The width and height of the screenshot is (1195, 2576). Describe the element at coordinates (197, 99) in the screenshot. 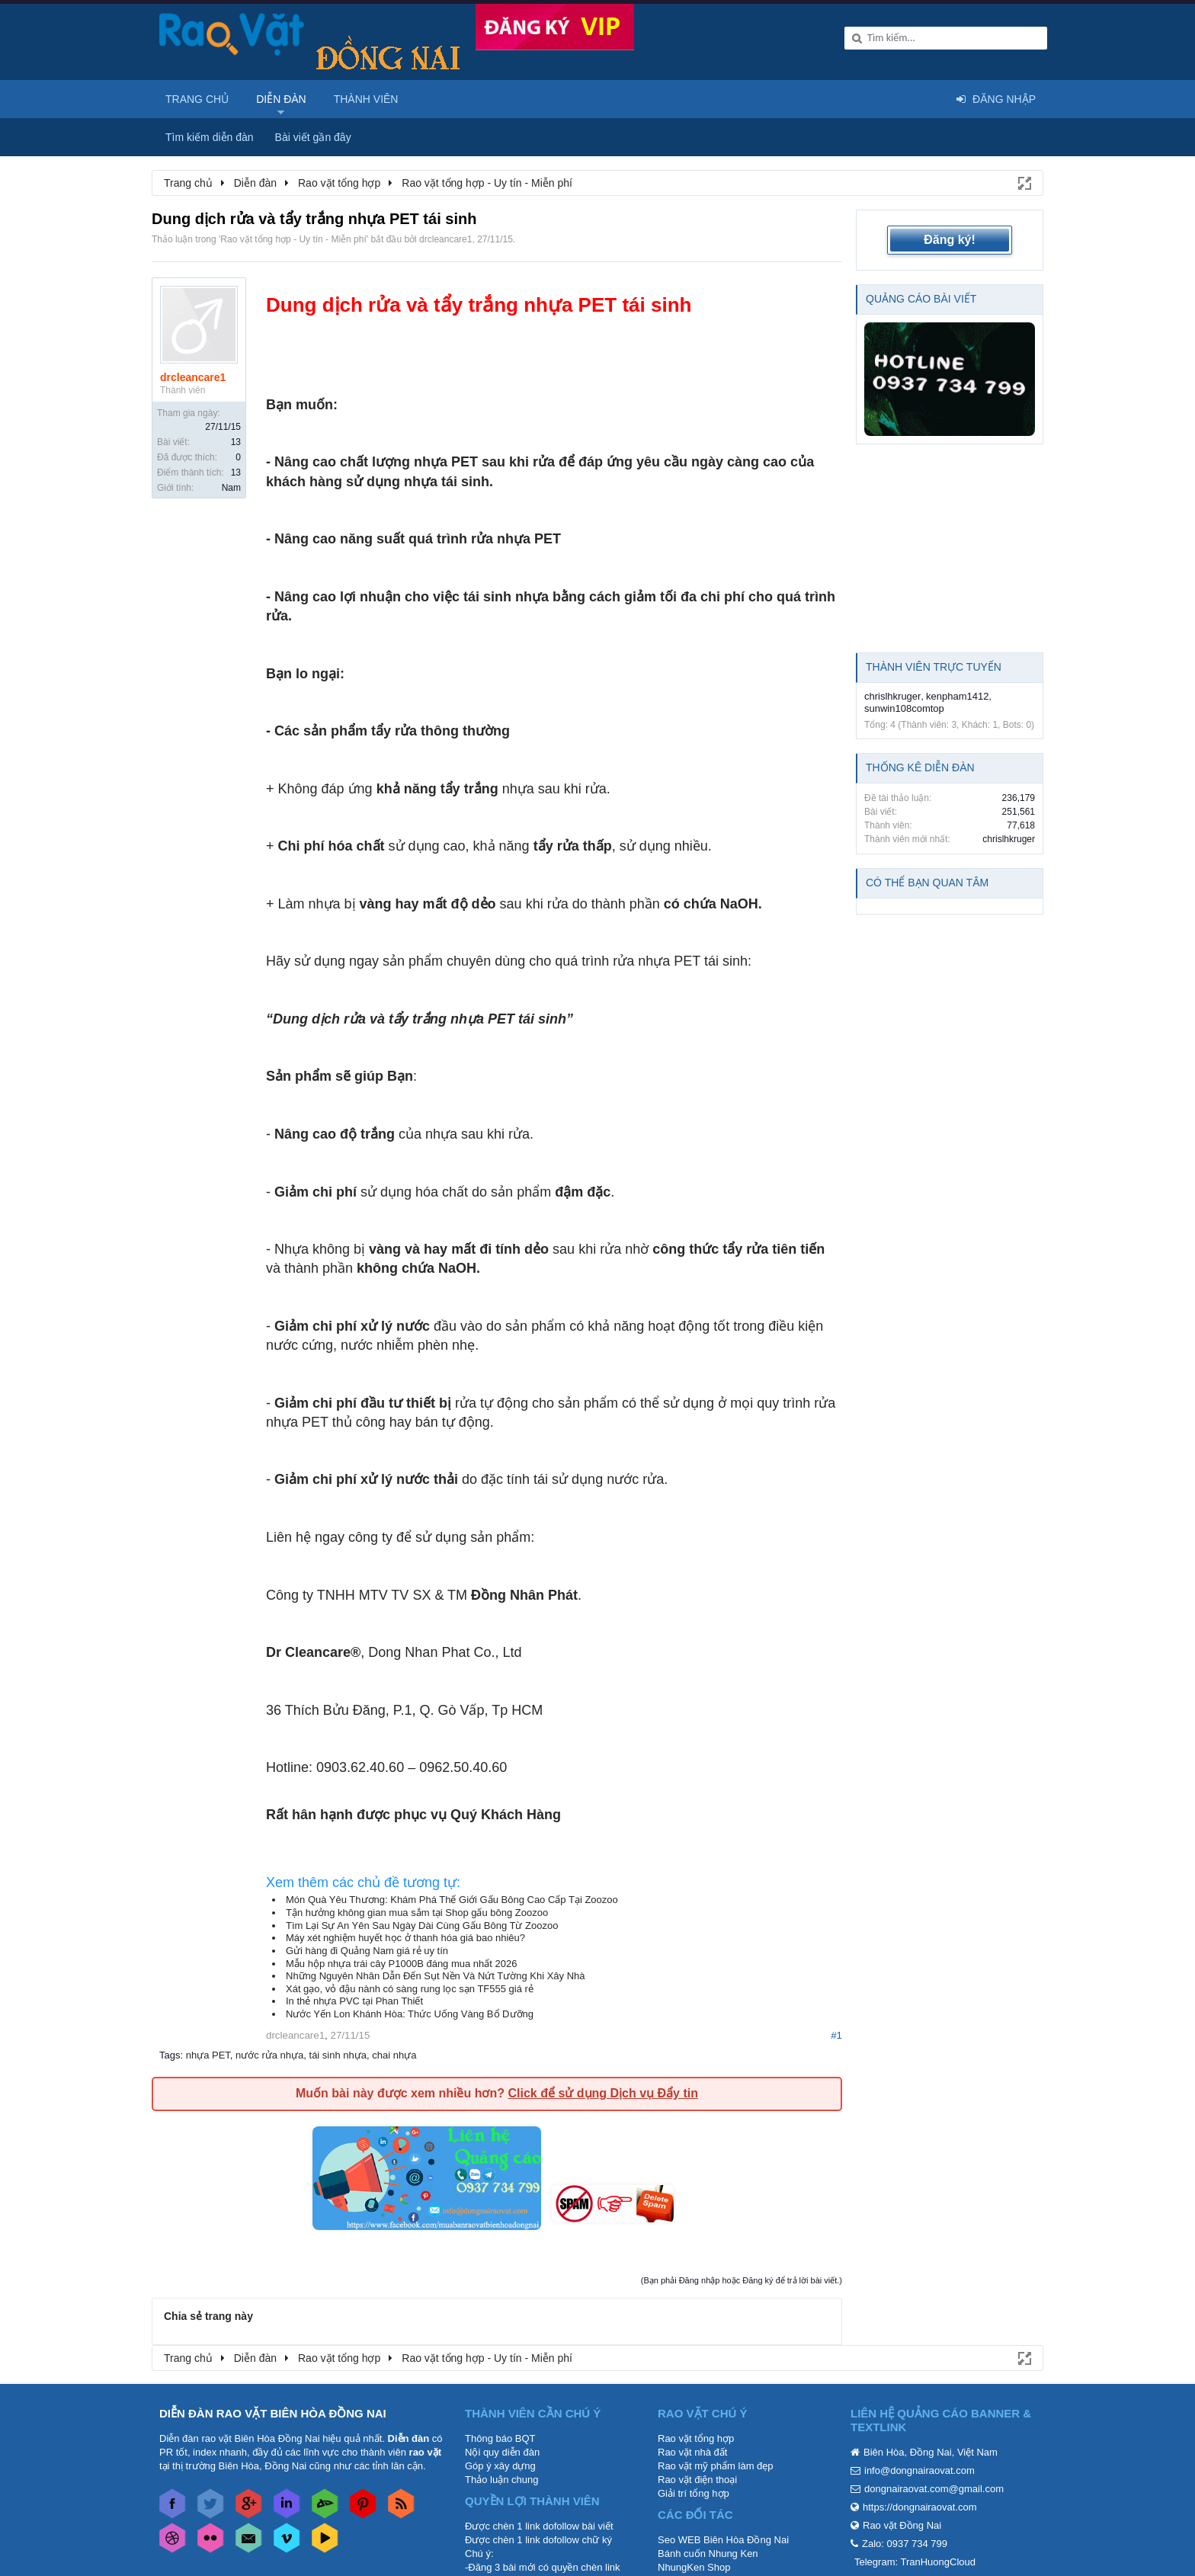

I see `Trang chủ` at that location.